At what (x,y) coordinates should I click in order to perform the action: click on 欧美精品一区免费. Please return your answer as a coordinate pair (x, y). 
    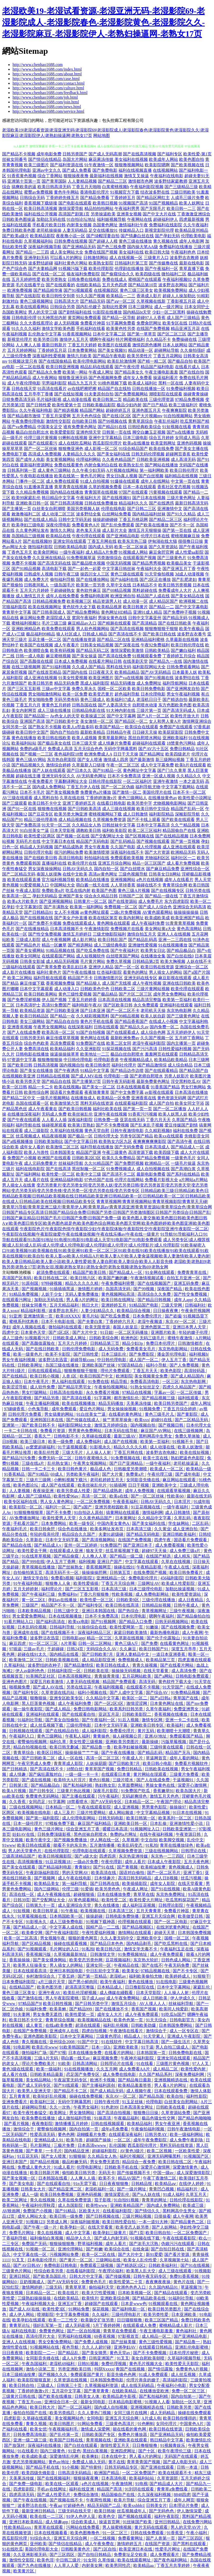
    Looking at the image, I should click on (113, 1098).